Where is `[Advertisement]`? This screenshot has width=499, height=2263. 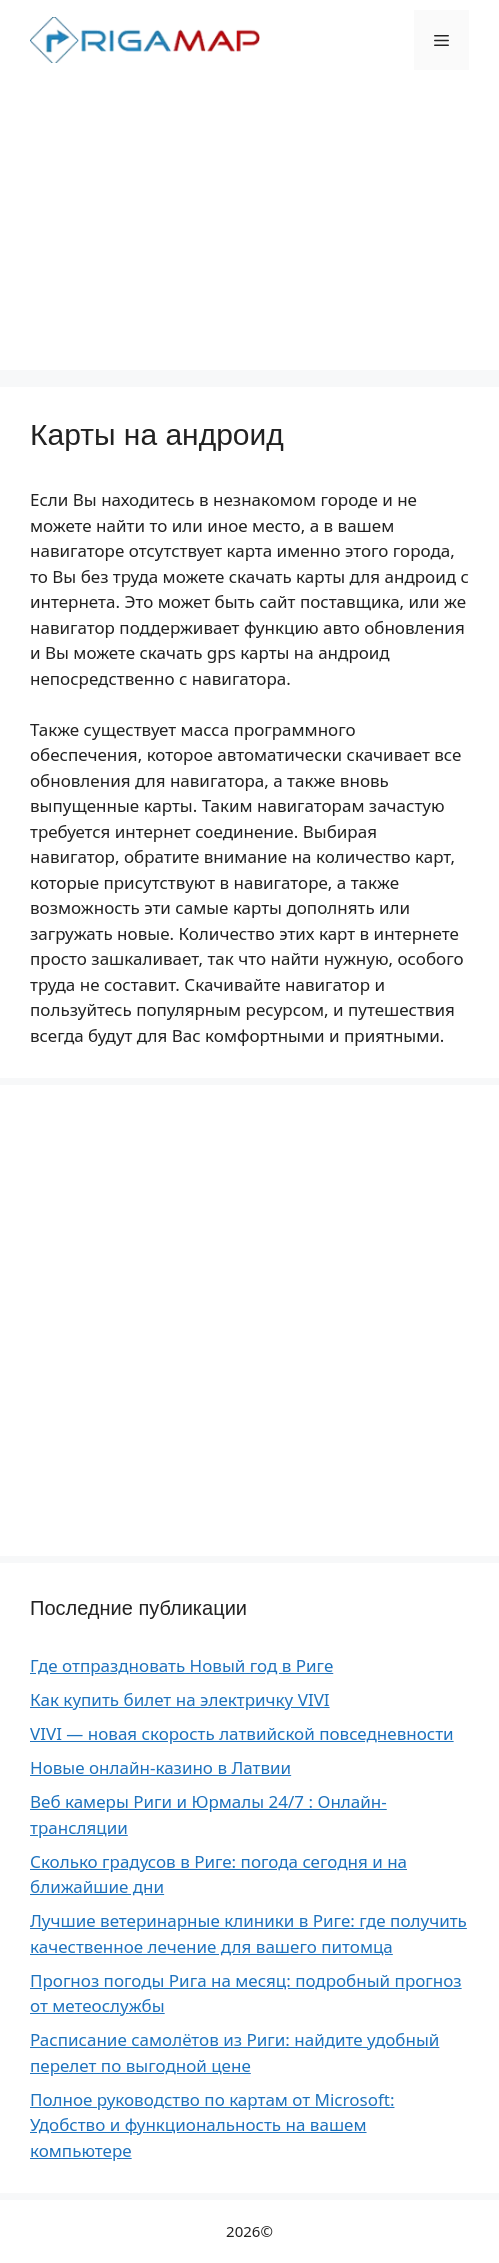 [Advertisement] is located at coordinates (249, 230).